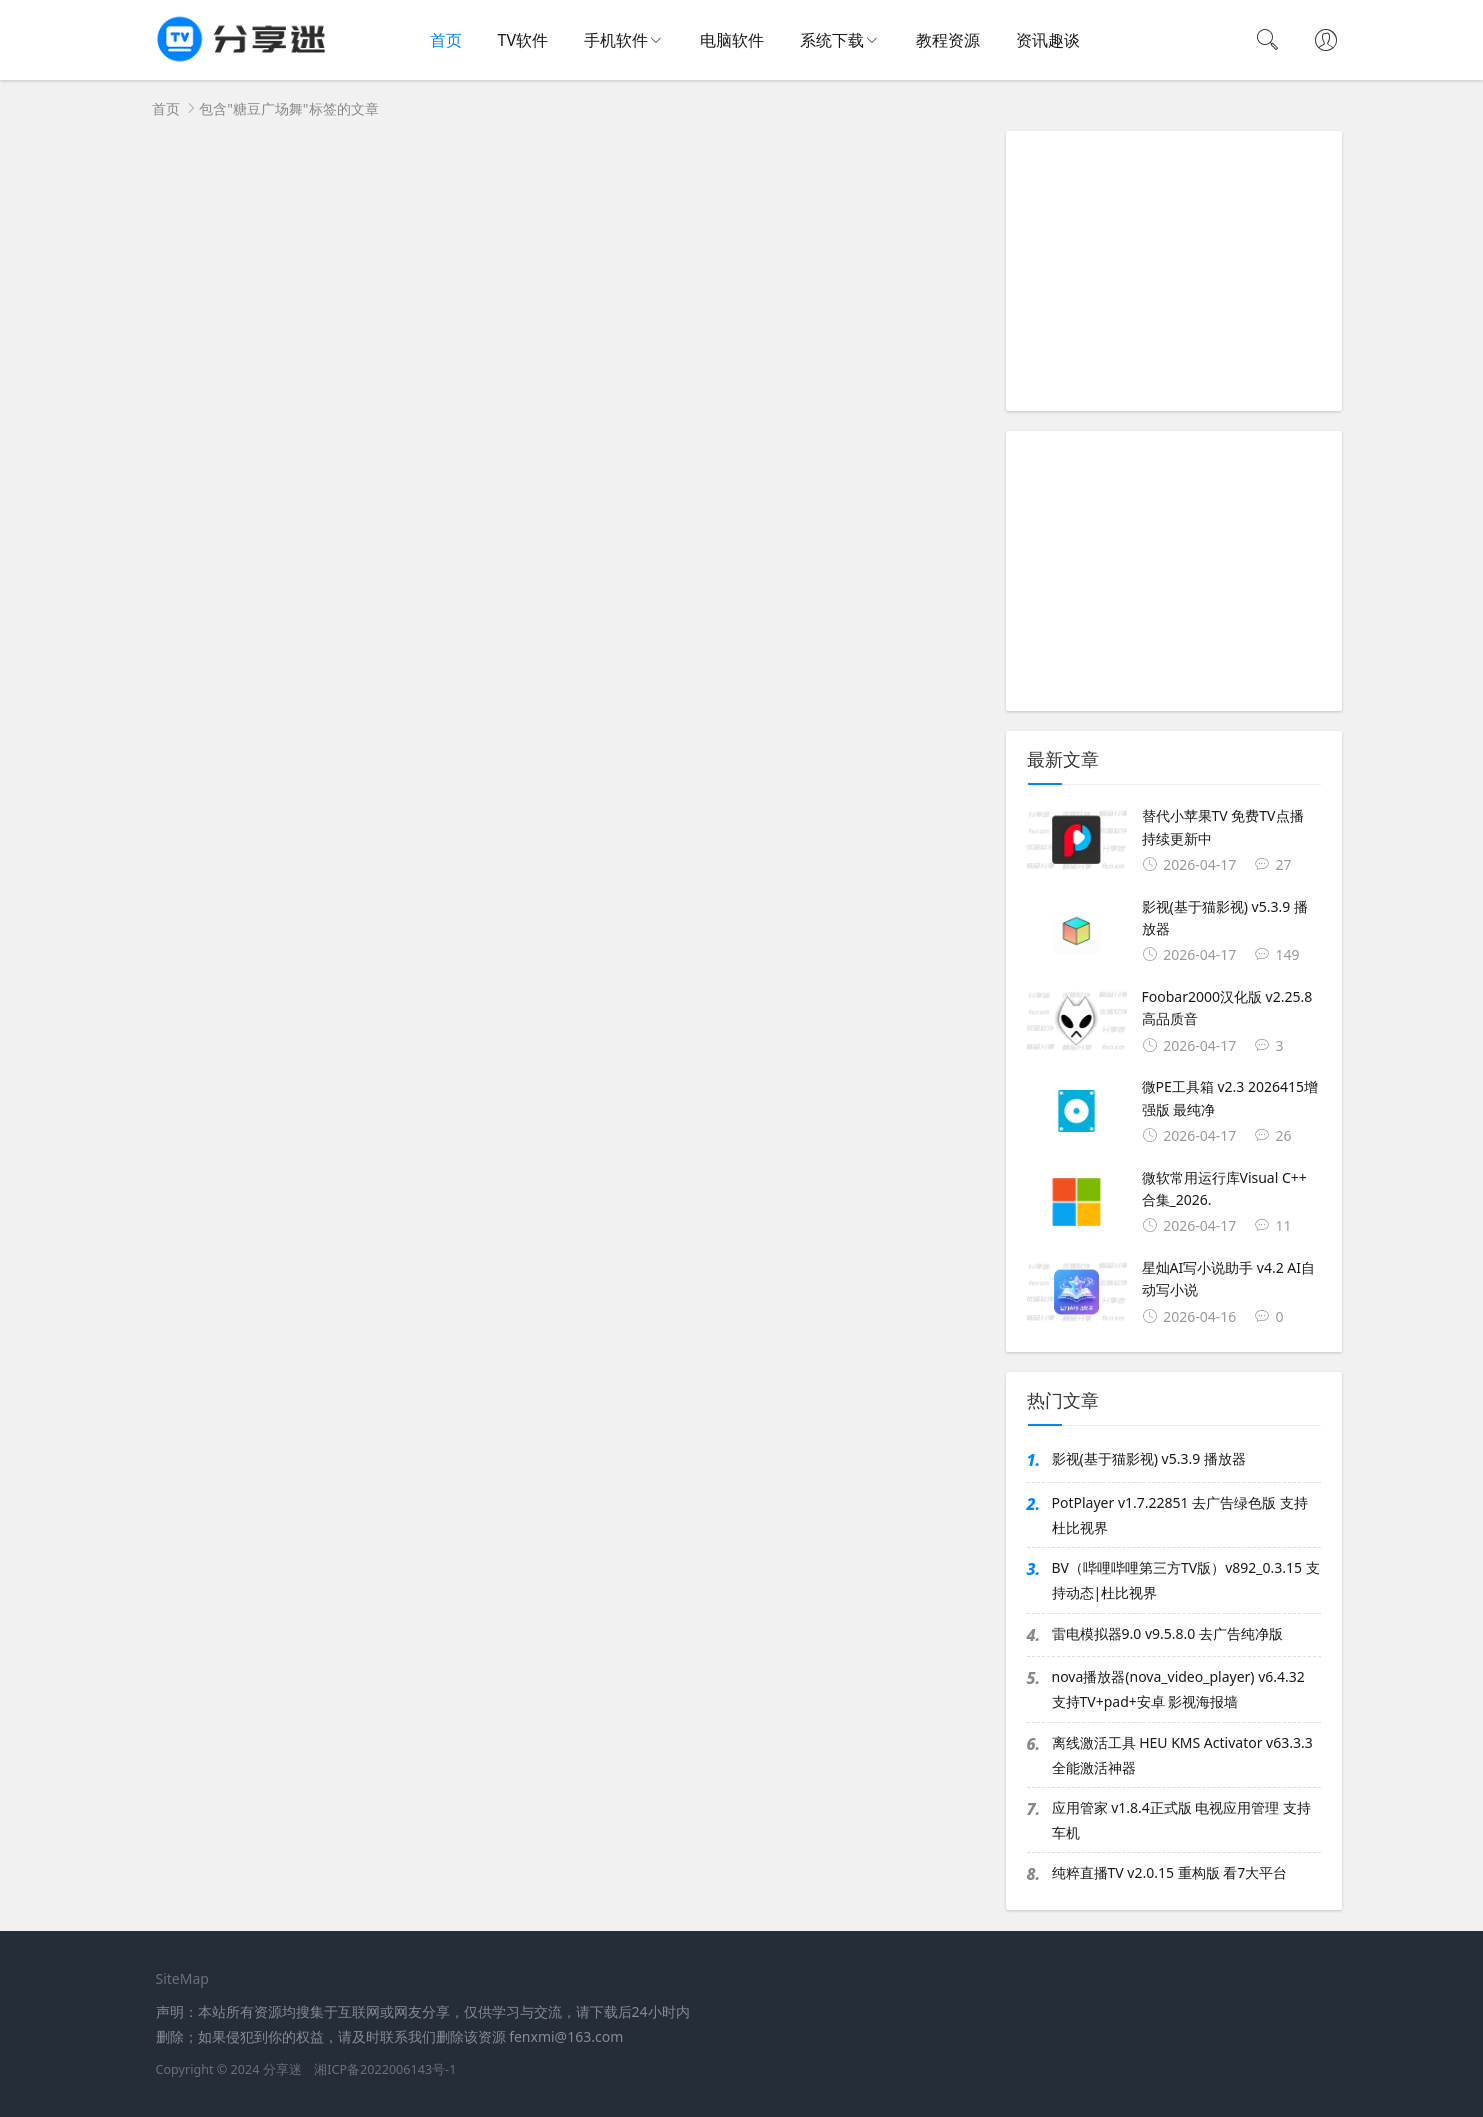  Describe the element at coordinates (948, 40) in the screenshot. I see `教程资源` at that location.